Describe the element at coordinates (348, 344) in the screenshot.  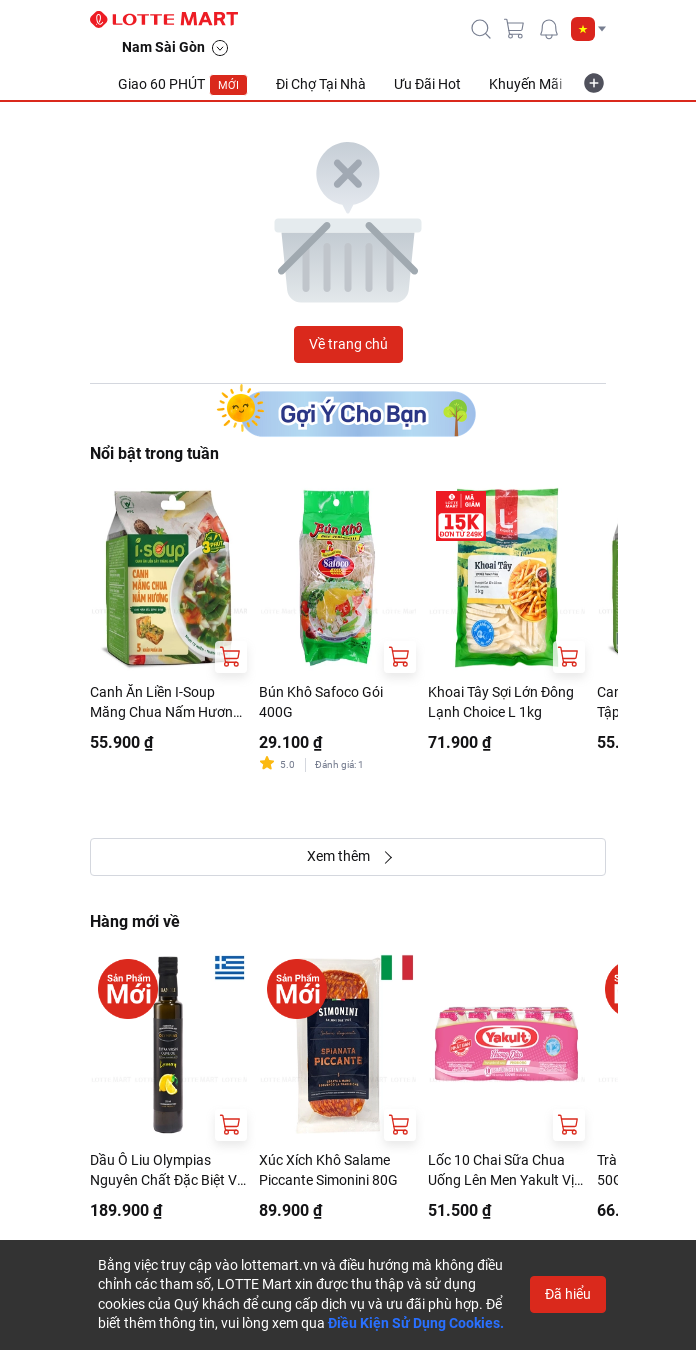
I see `Về trang chủ` at that location.